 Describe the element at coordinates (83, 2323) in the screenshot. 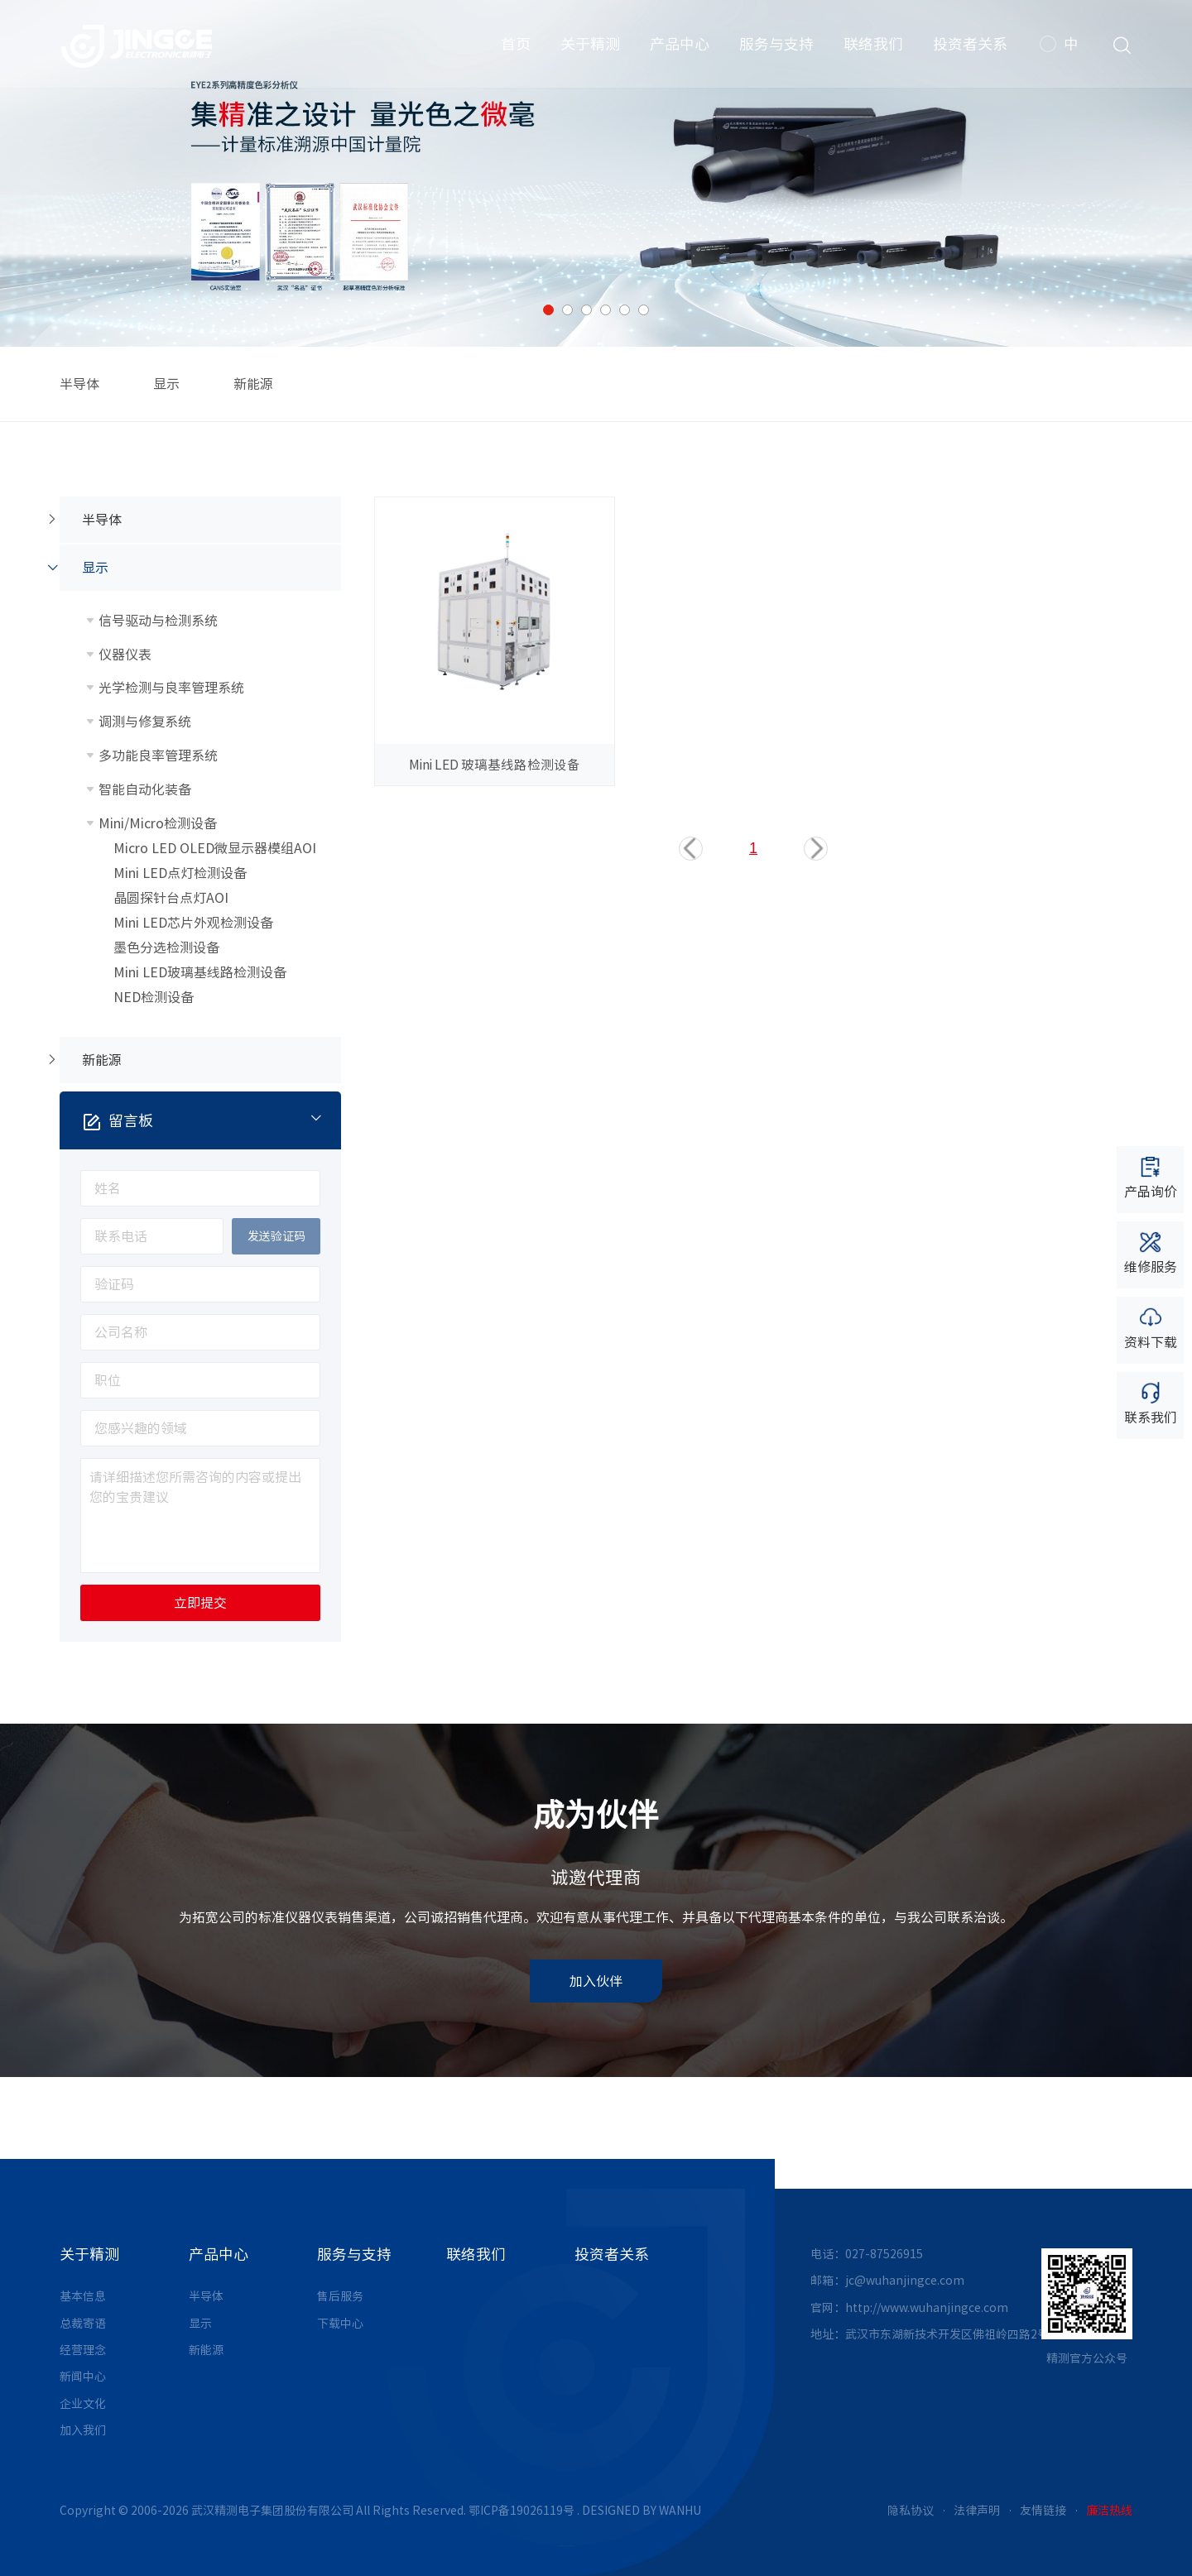

I see `总裁寄语` at that location.